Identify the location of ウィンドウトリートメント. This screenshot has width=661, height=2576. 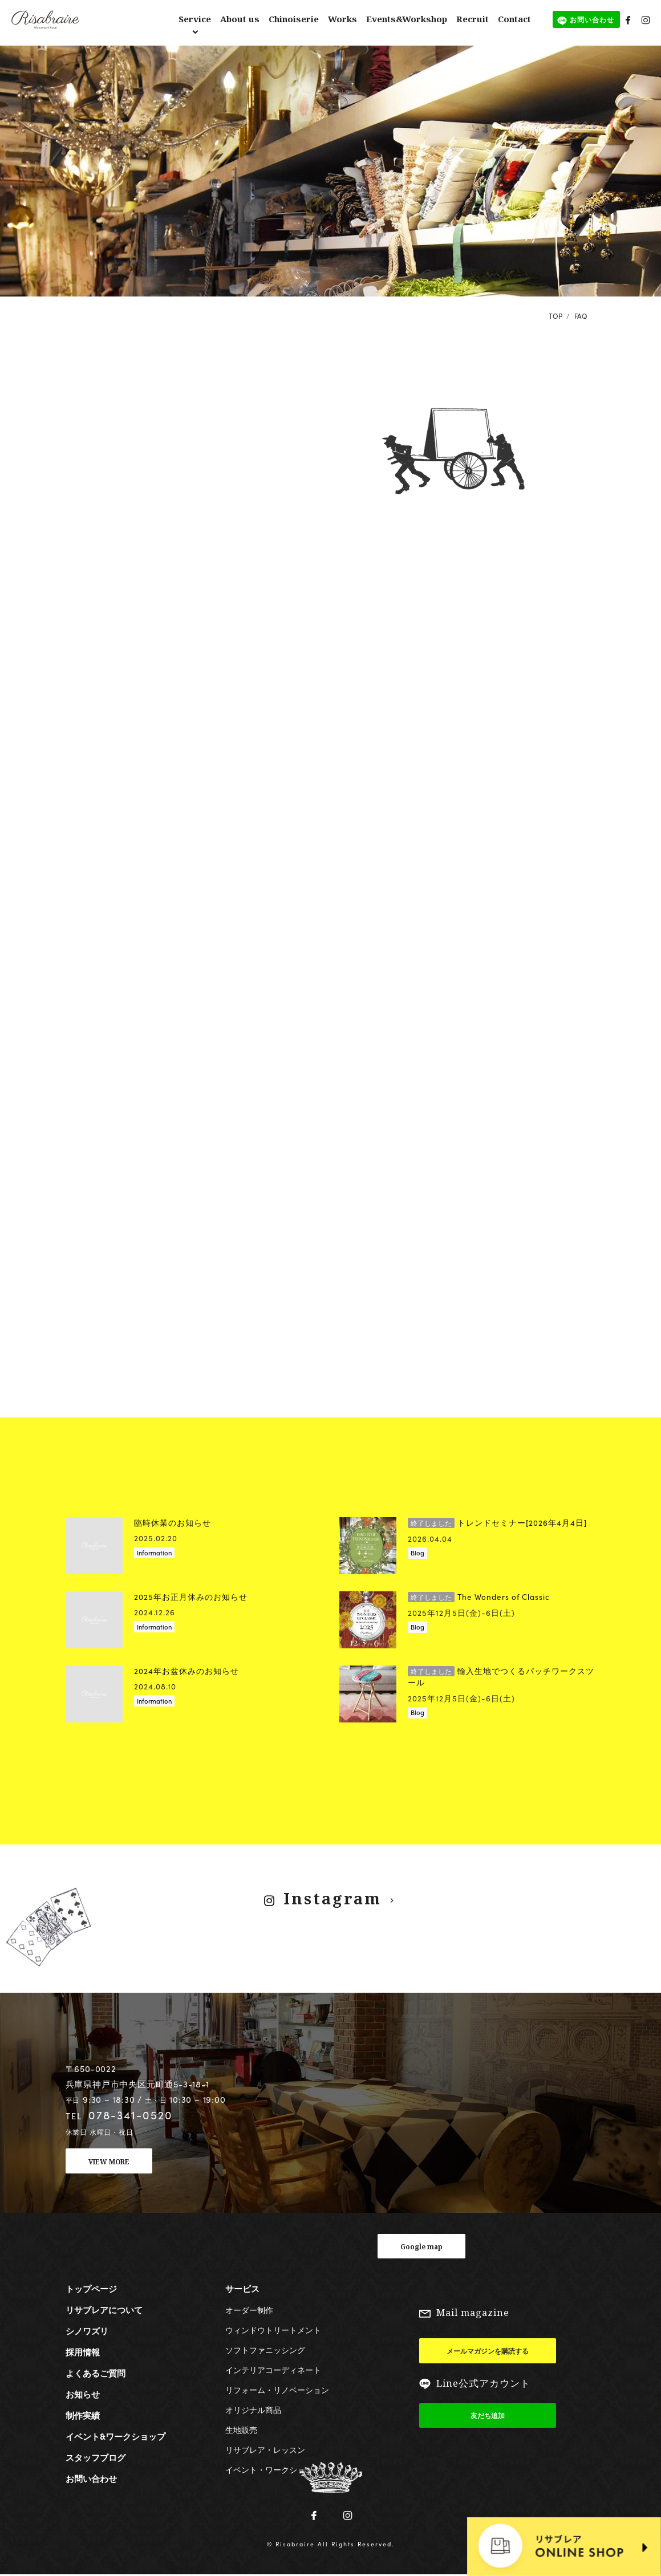
(273, 2329).